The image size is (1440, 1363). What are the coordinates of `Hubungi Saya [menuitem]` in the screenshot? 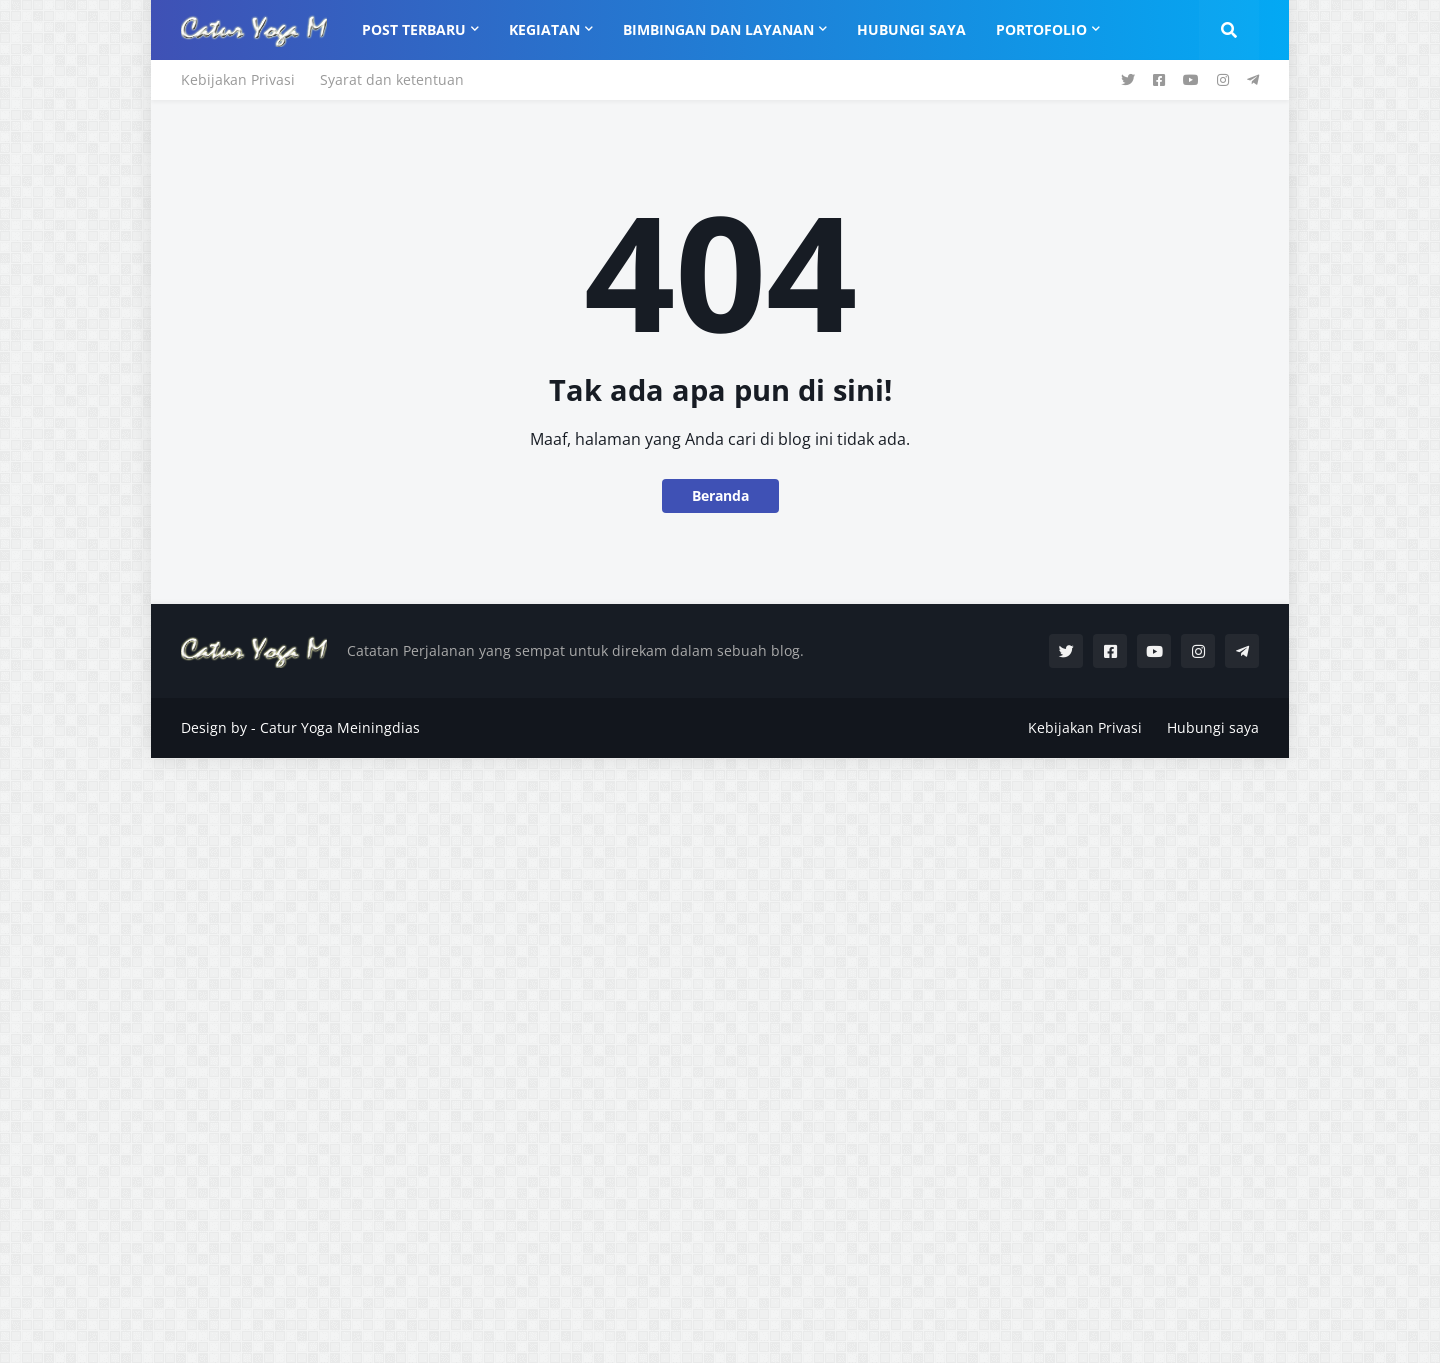 It's located at (911, 29).